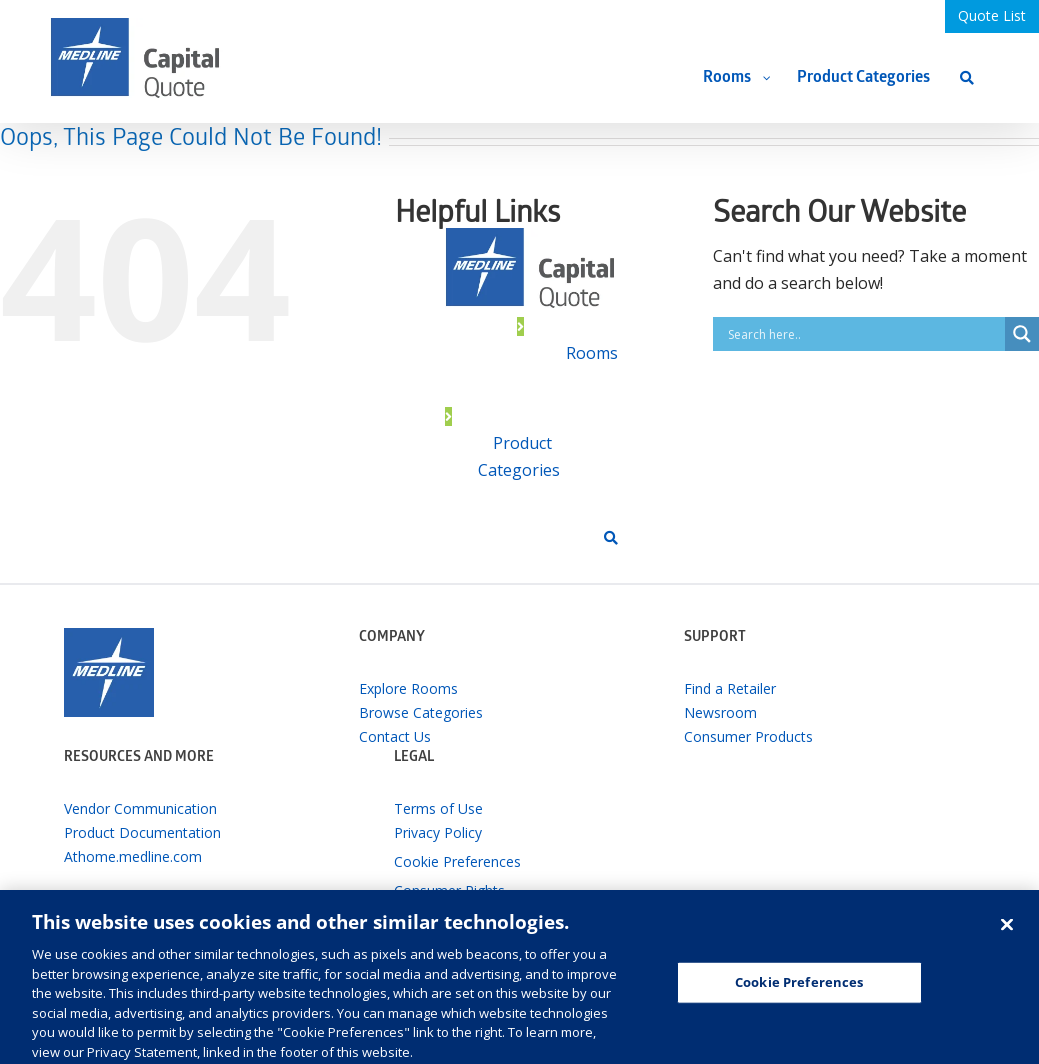 The width and height of the screenshot is (1039, 1064). What do you see at coordinates (142, 832) in the screenshot?
I see `Product Documentation` at bounding box center [142, 832].